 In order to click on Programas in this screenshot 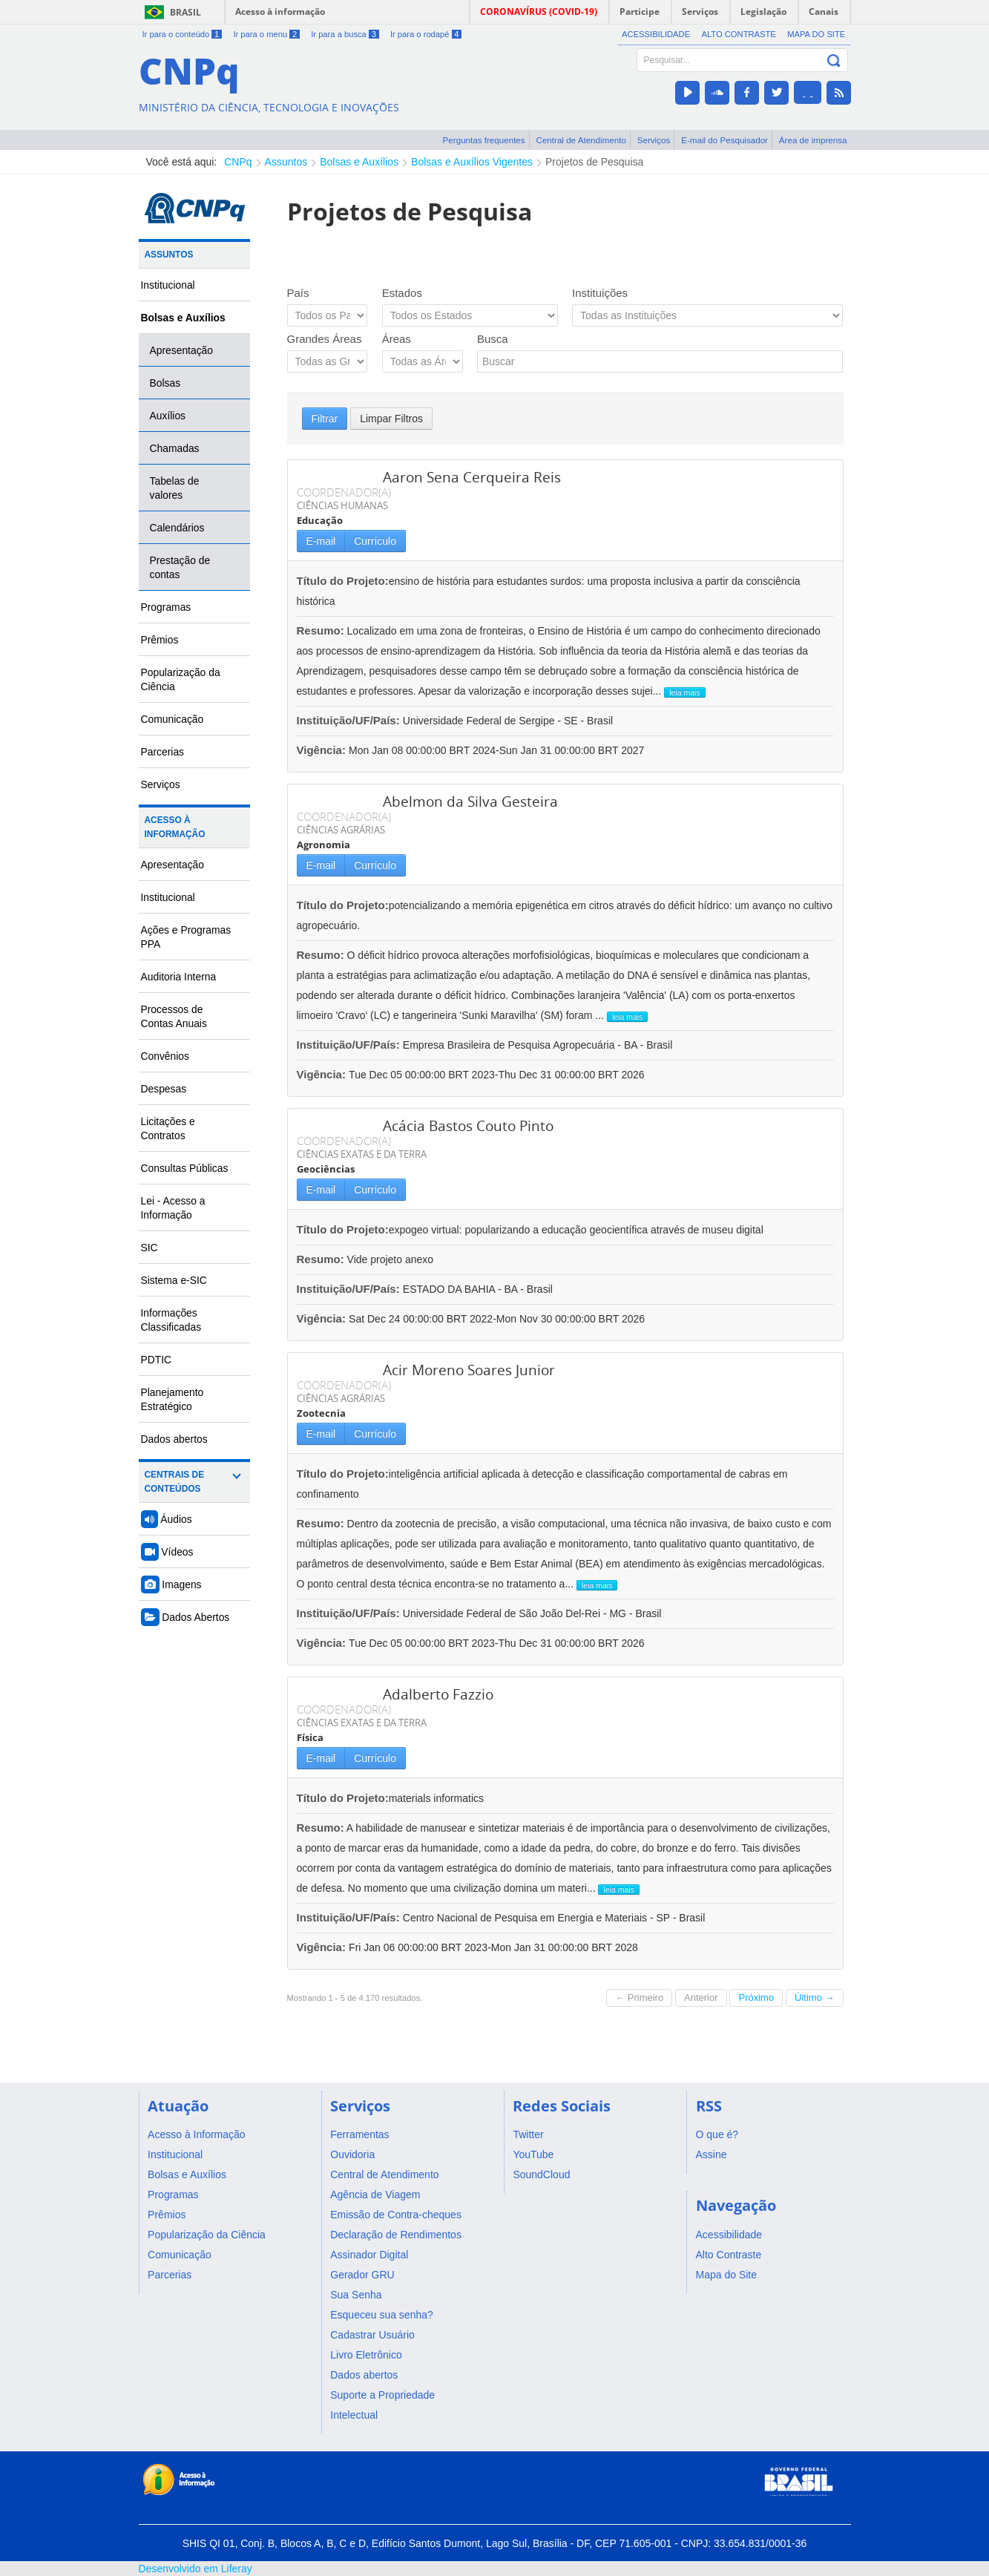, I will do `click(166, 607)`.